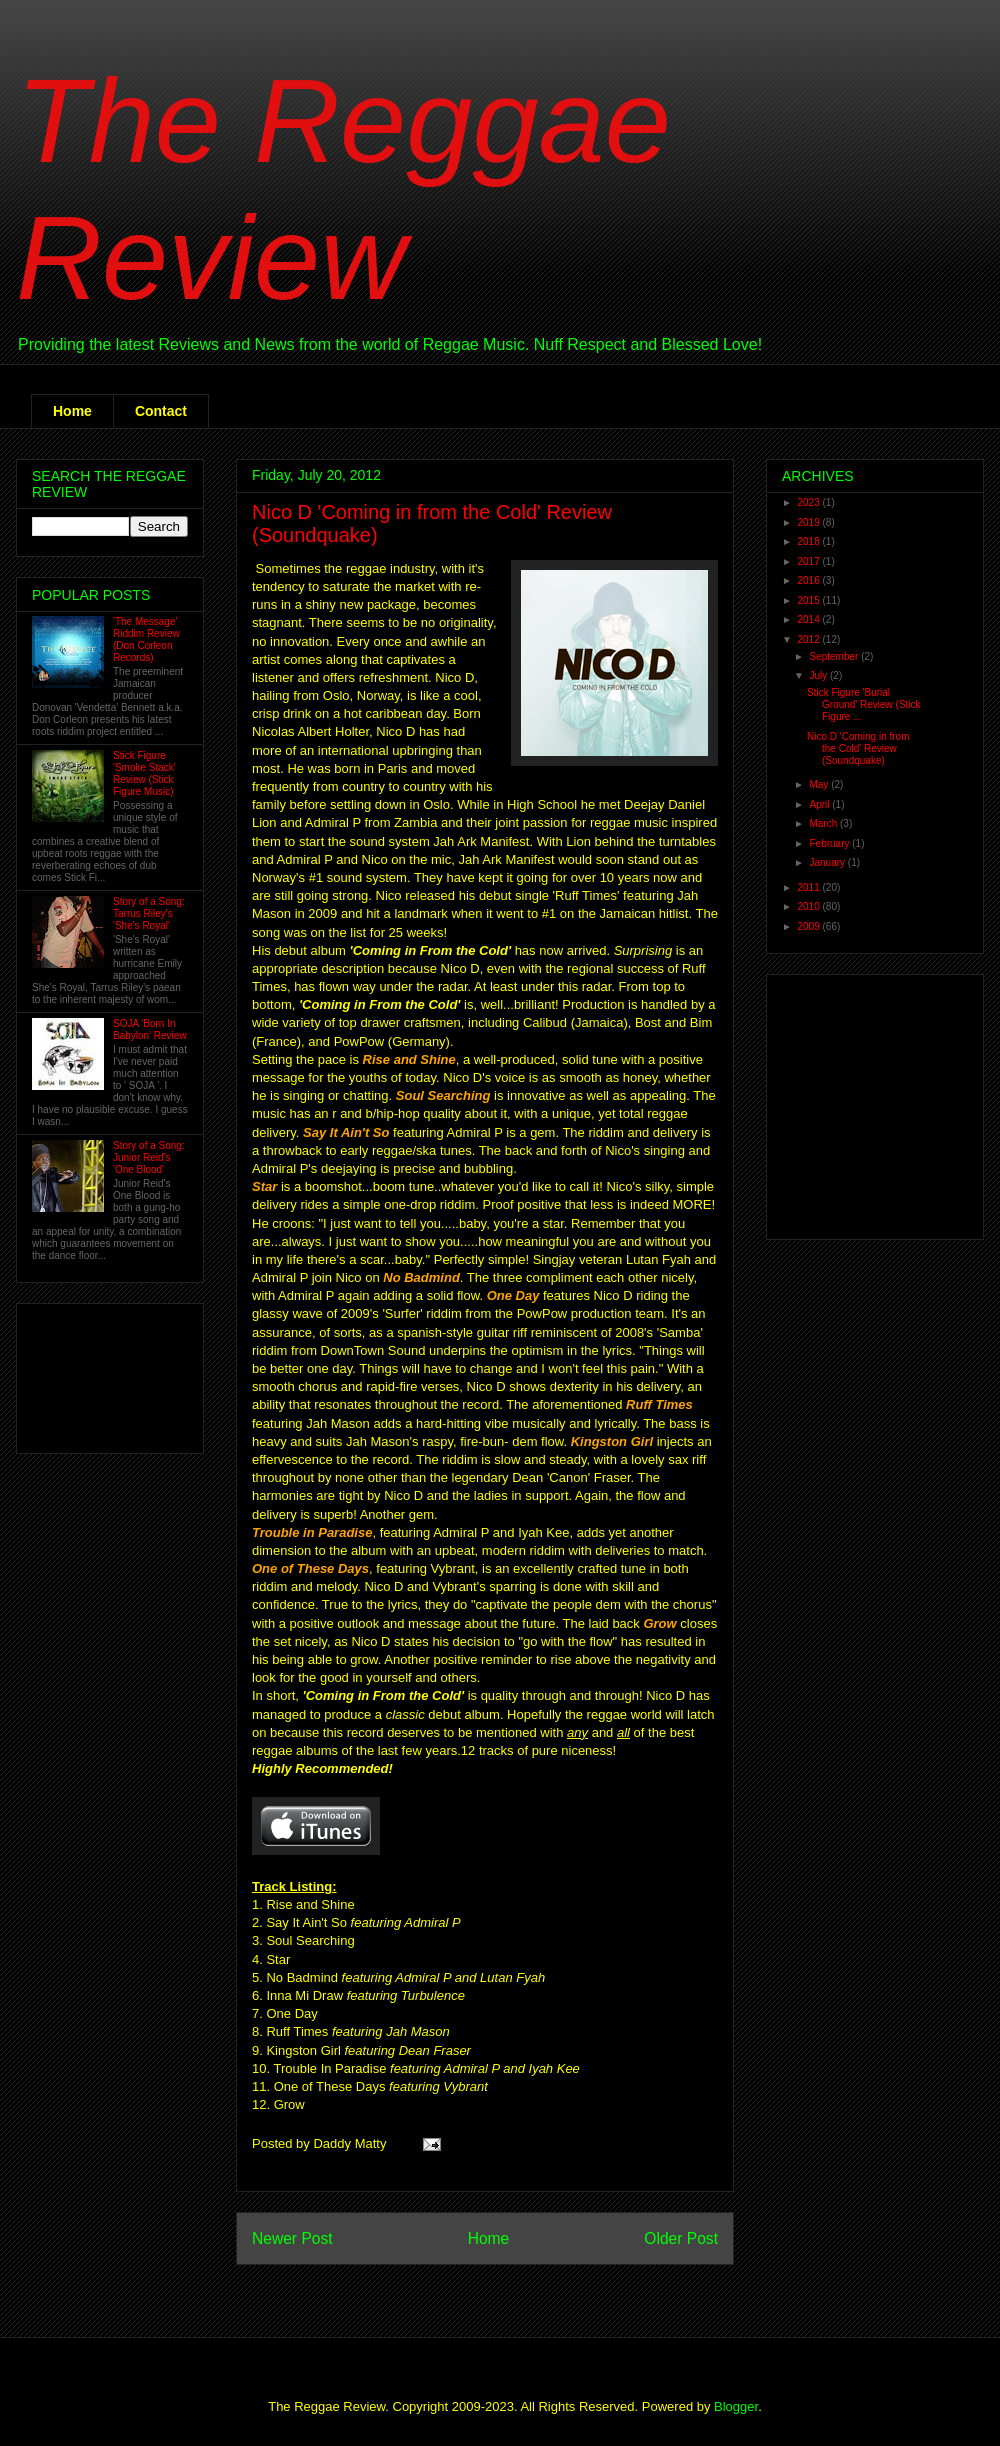 This screenshot has height=2446, width=1000. I want to click on Blogger, so click(736, 2406).